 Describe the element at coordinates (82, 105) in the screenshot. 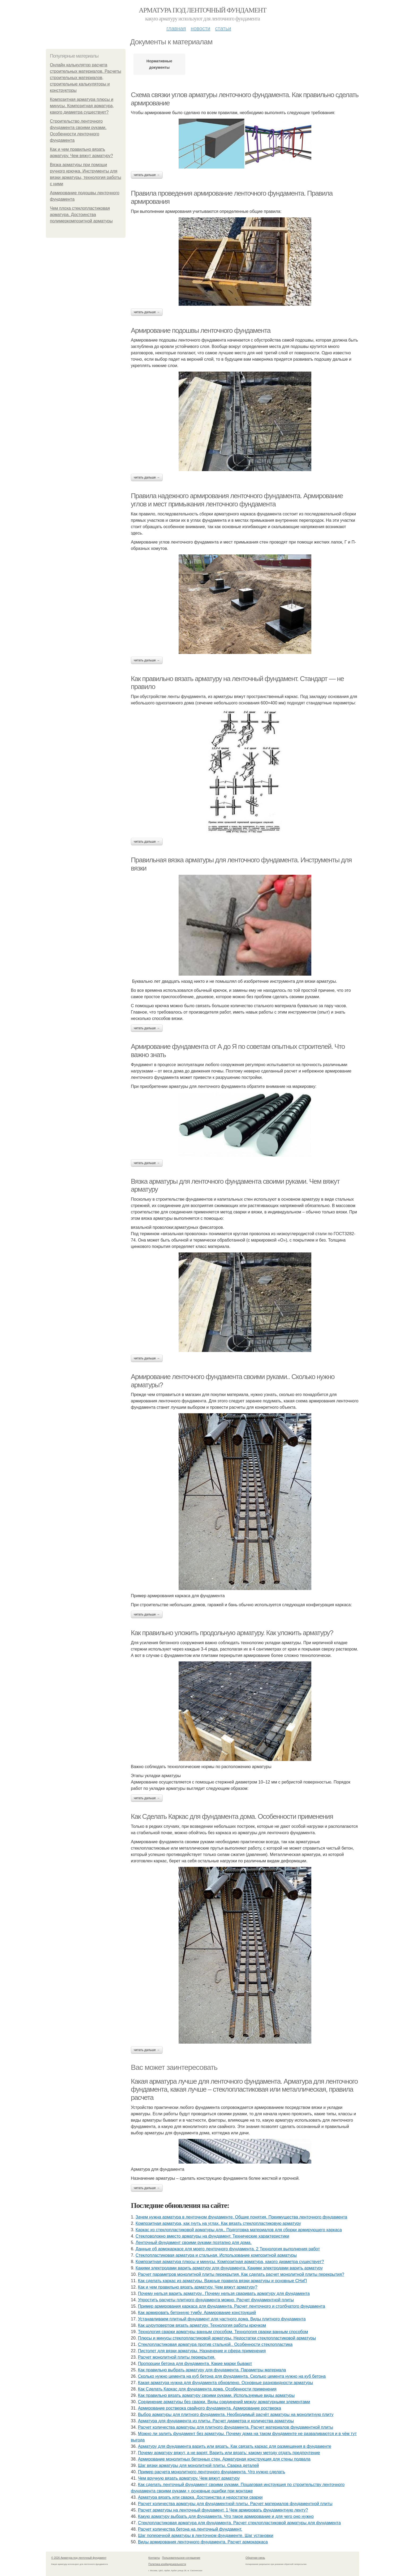

I see `Композитная арматура плюсы и минусы. Композитная арматура, какого диаметра существует?` at that location.